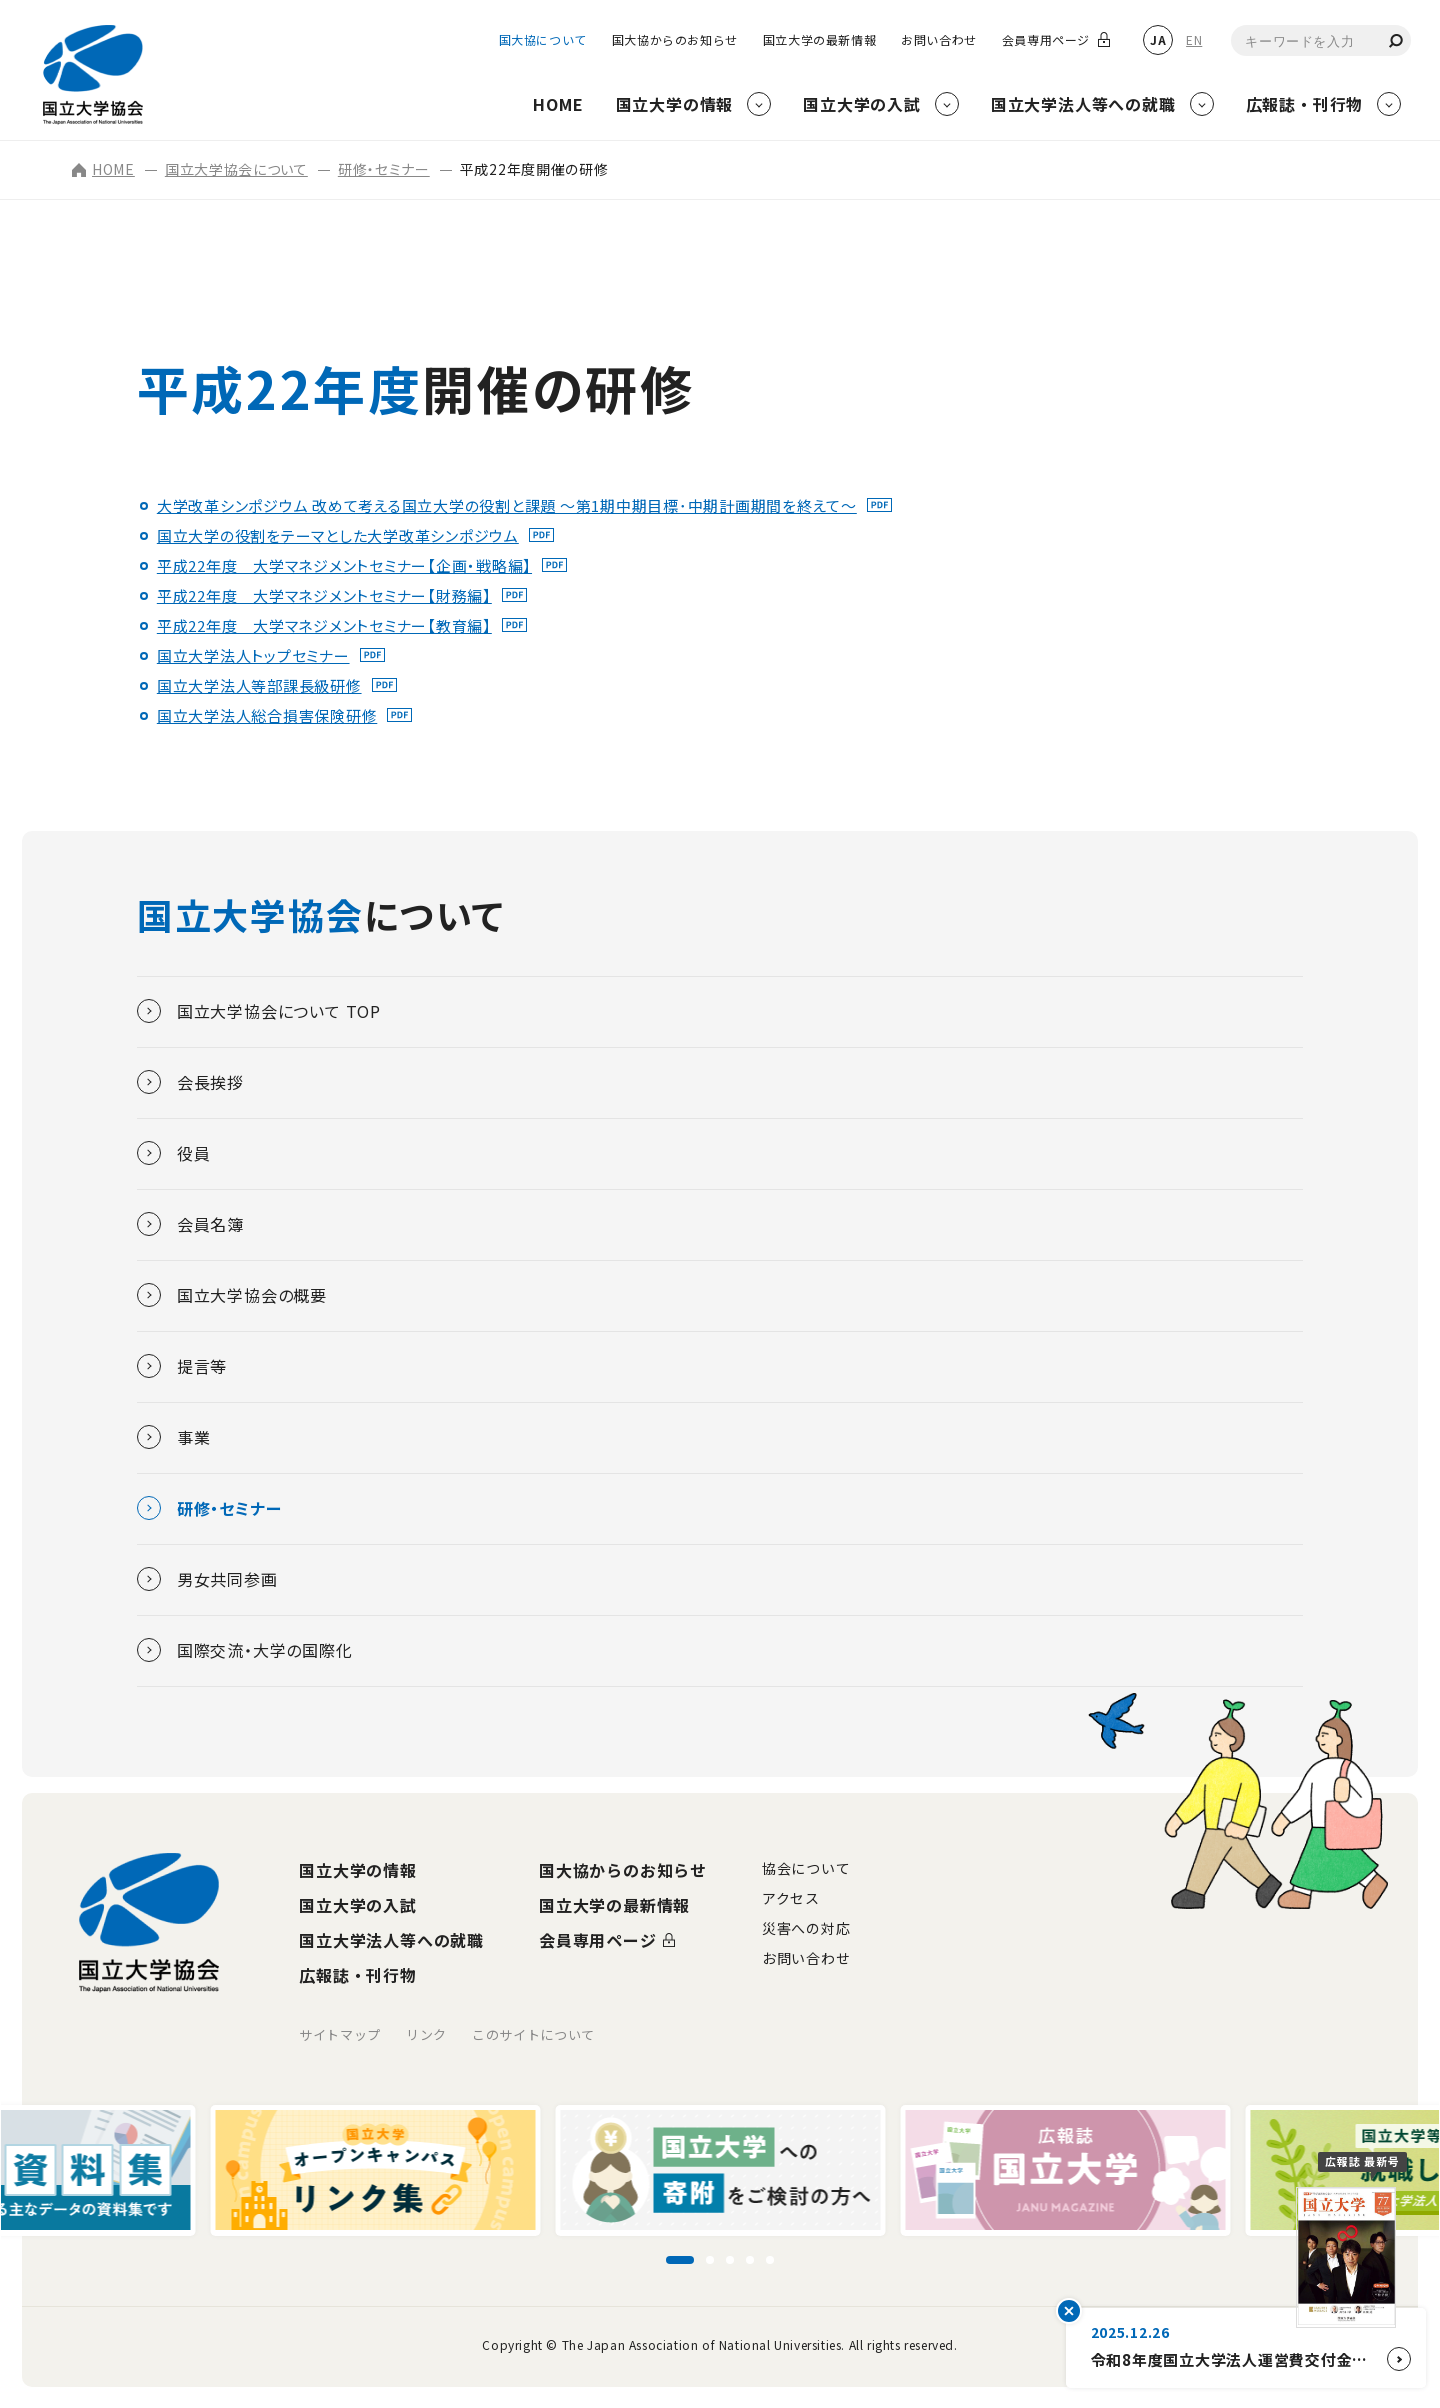 Image resolution: width=1440 pixels, height=2408 pixels. What do you see at coordinates (324, 625) in the screenshot?
I see `平成22年度 大学マネジメントセミナー【教育編】` at bounding box center [324, 625].